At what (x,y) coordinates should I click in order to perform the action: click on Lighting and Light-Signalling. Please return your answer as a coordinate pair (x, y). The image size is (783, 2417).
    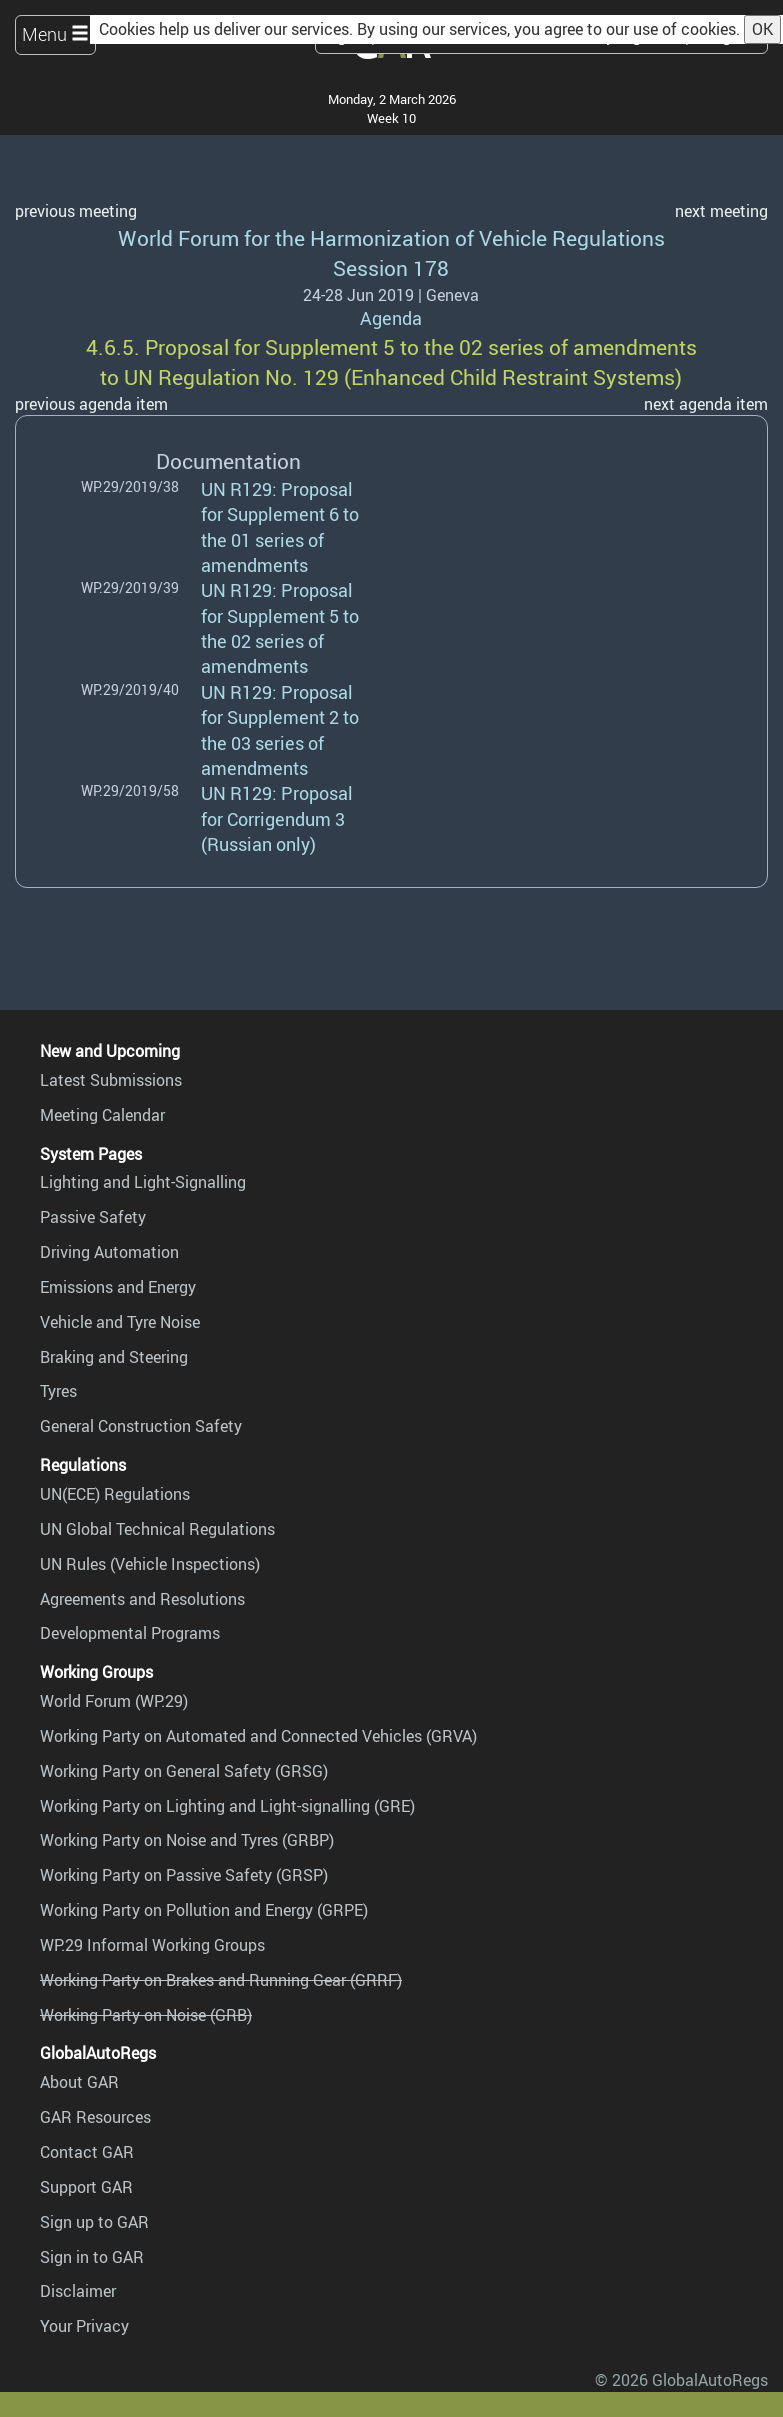
    Looking at the image, I should click on (143, 1182).